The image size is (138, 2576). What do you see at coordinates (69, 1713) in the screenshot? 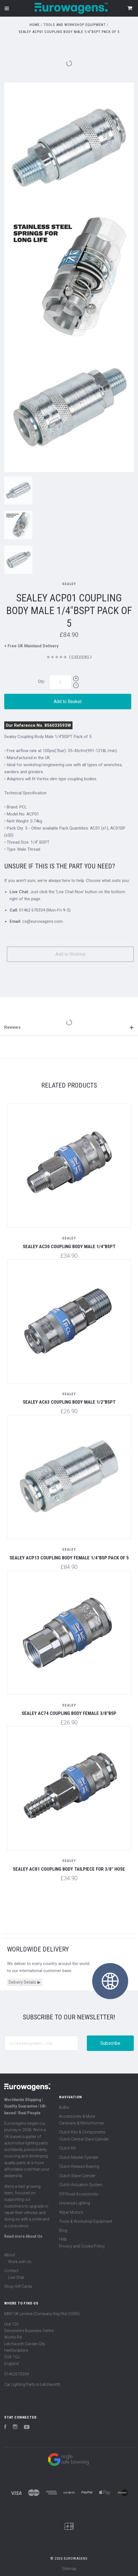
I see `Sealey AC74 Coupling Body Female 3/8"BSP` at bounding box center [69, 1713].